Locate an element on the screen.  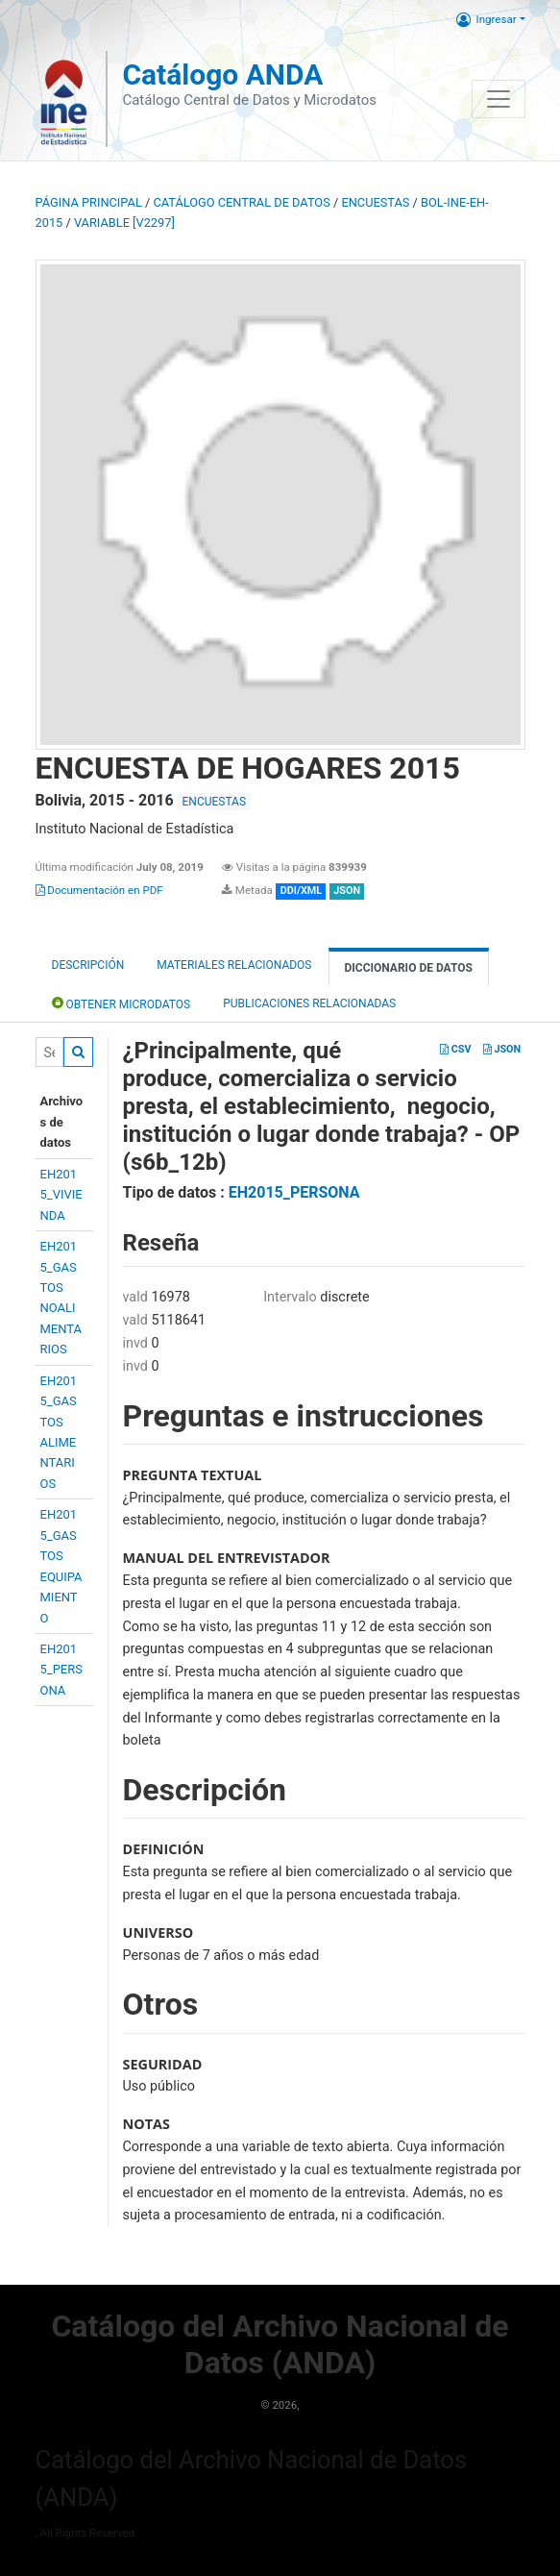
EH2015_PERSONA is located at coordinates (62, 1669).